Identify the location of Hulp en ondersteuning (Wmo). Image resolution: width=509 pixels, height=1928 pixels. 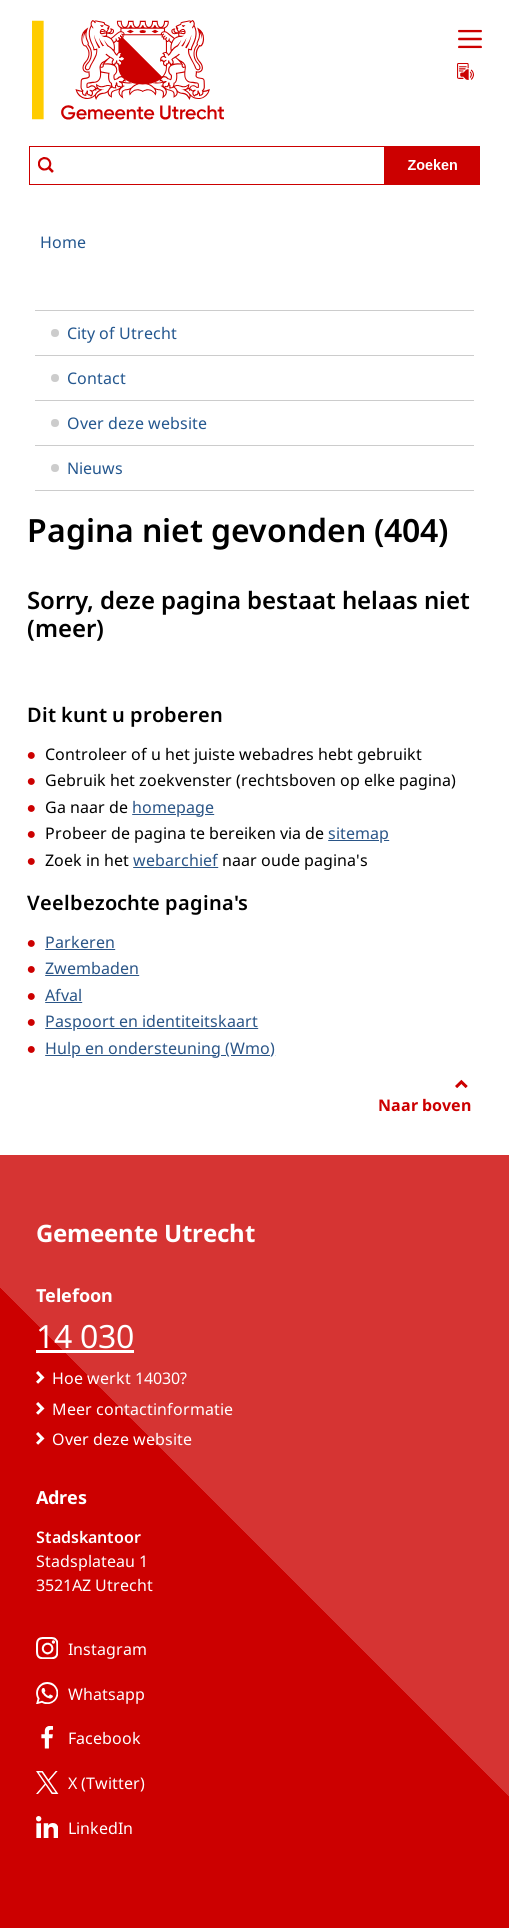
(160, 1048).